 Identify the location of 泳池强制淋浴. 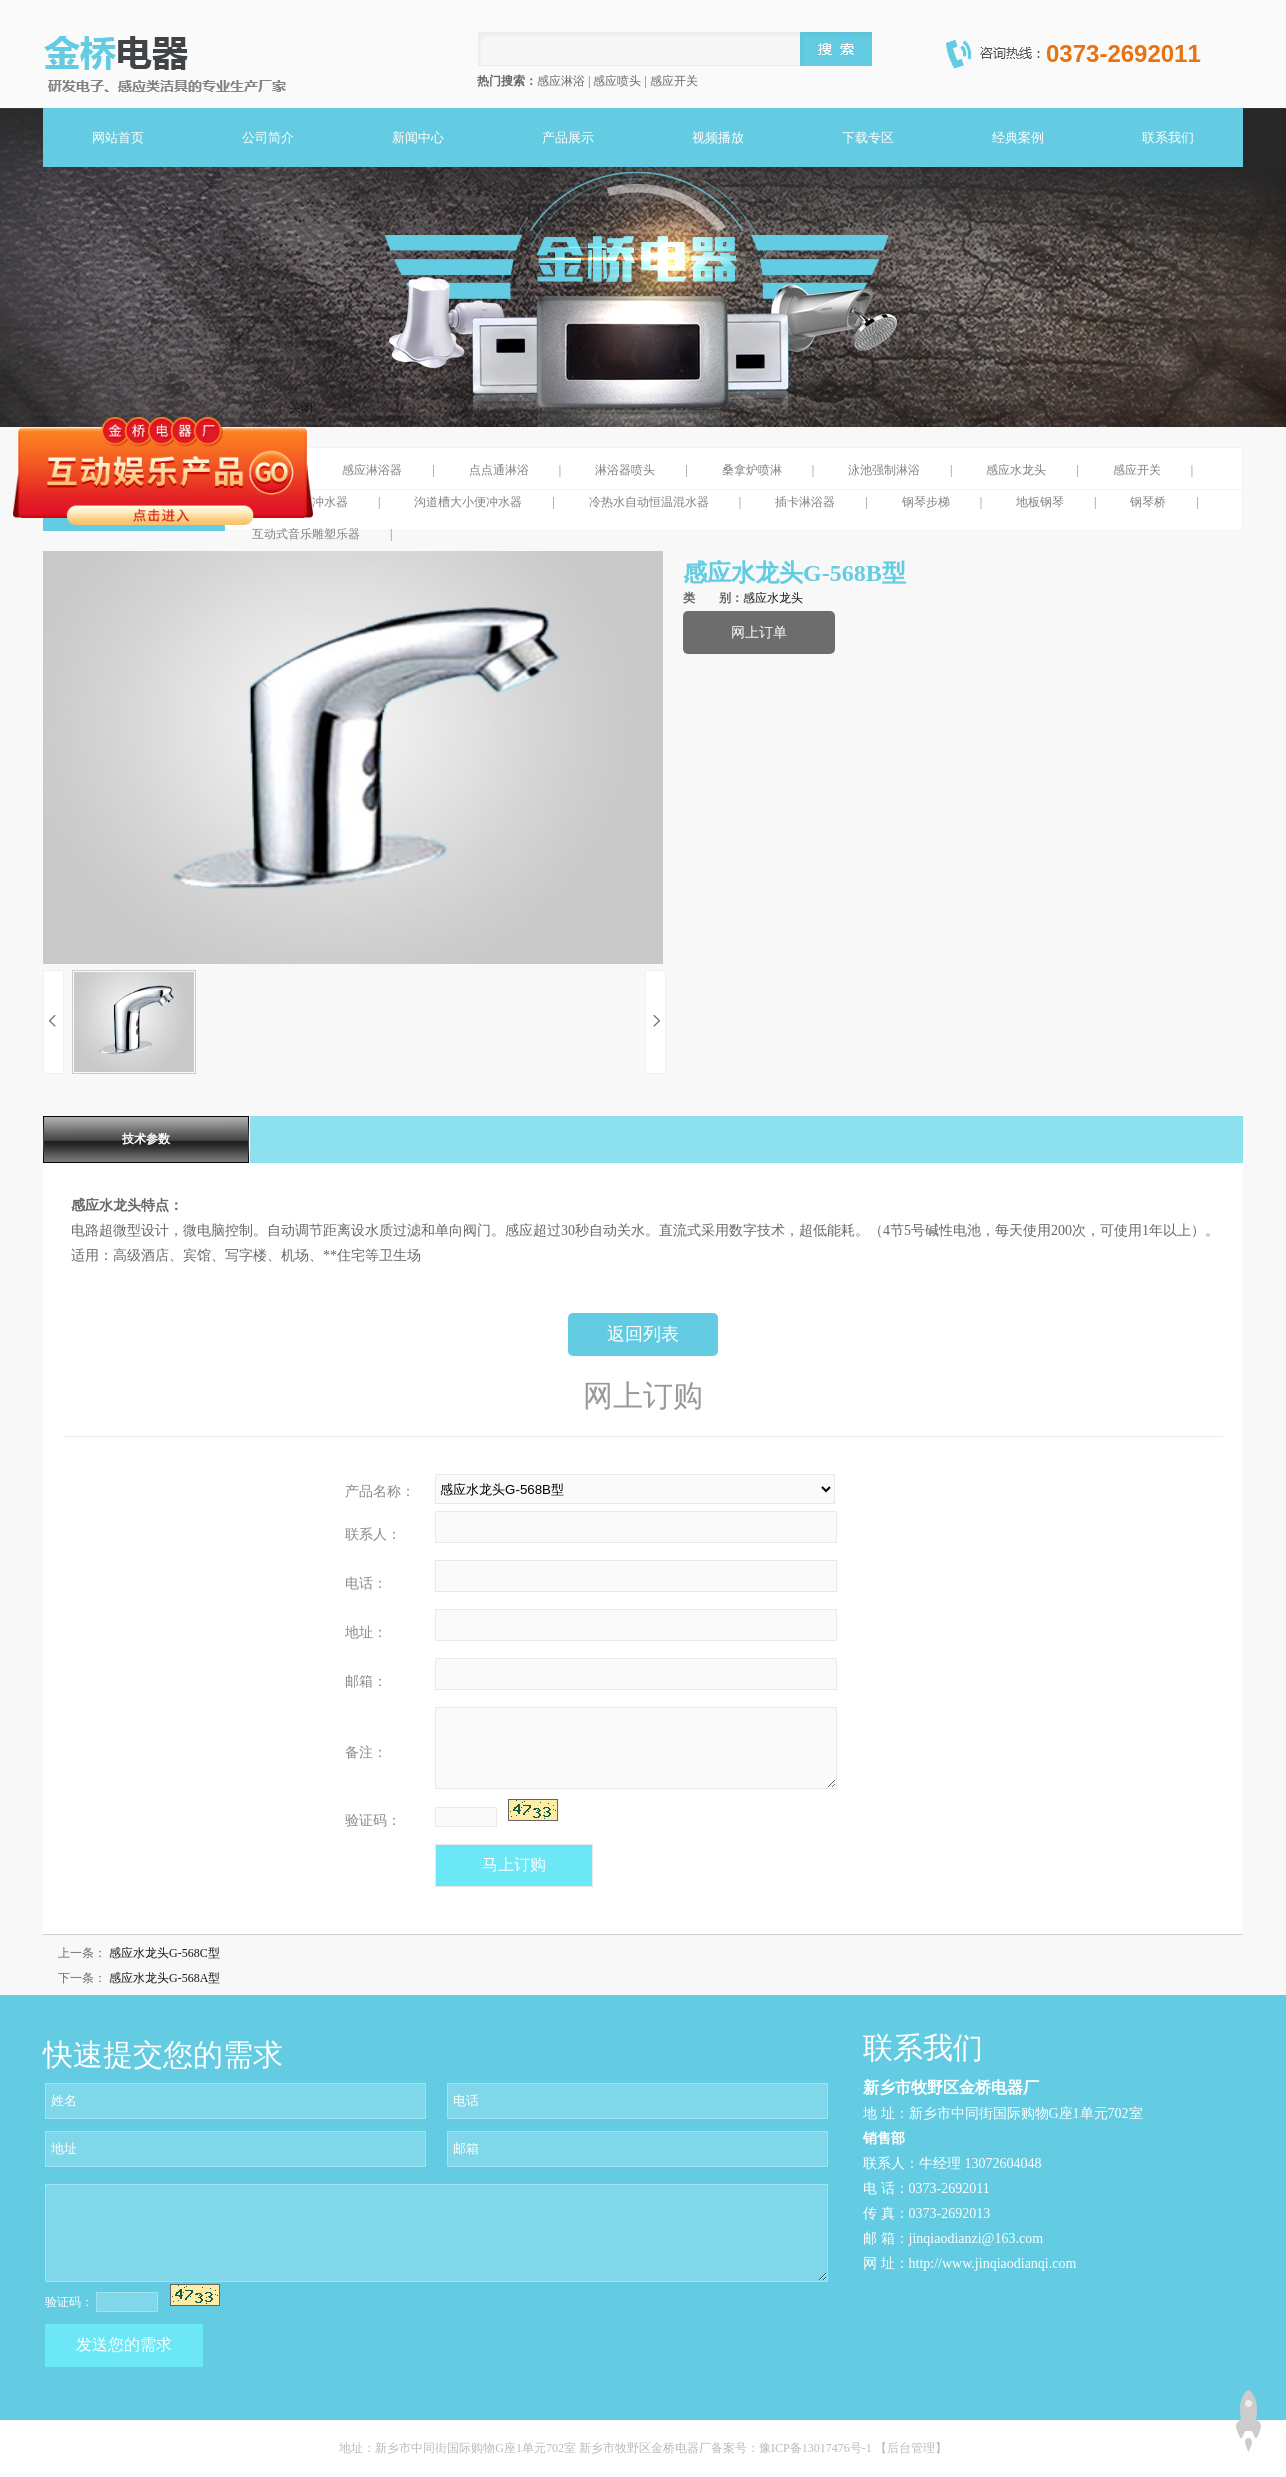
(884, 470).